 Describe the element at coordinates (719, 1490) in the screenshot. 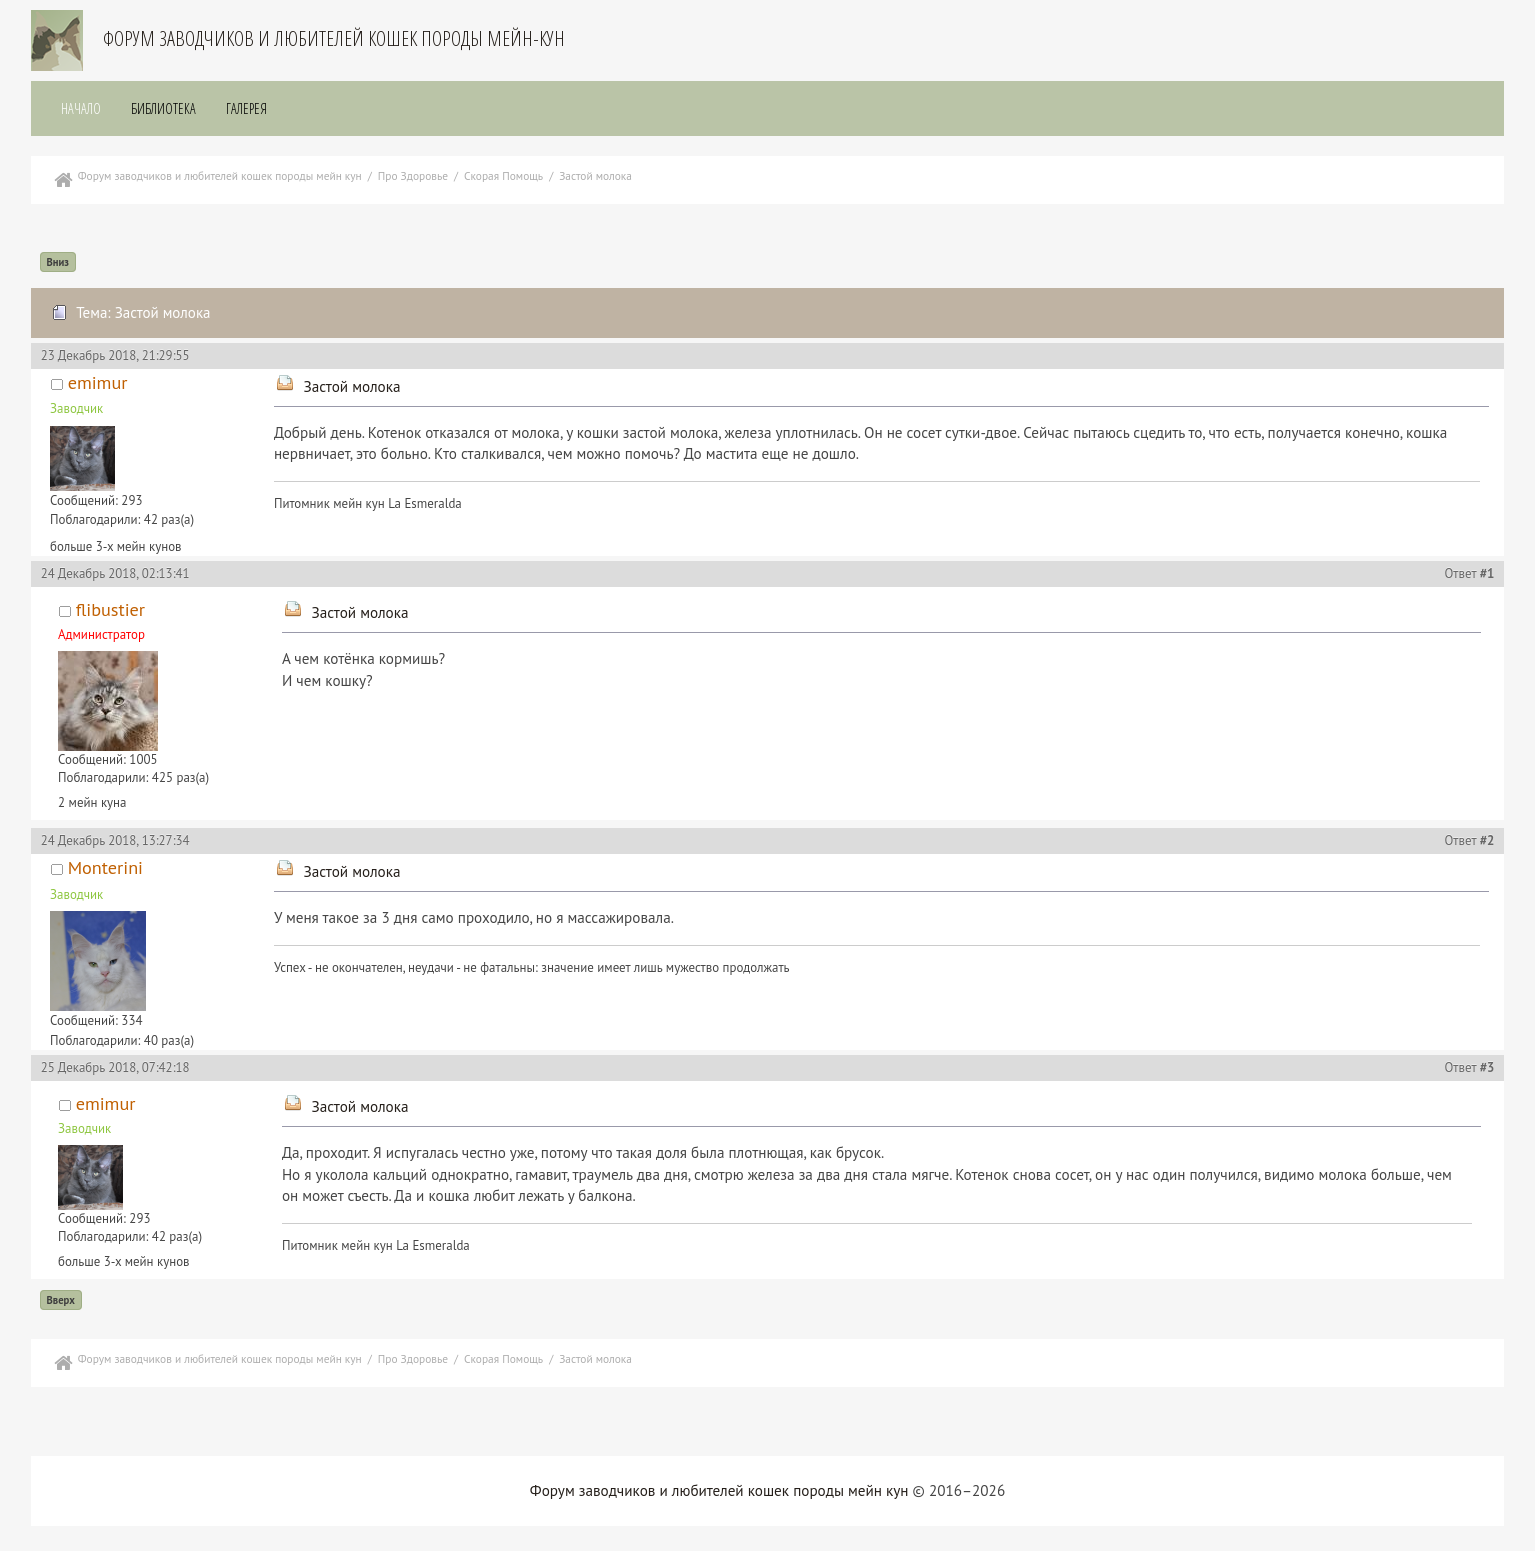

I see `Форум заводчиков и любителей кошек породы мейн кун` at that location.